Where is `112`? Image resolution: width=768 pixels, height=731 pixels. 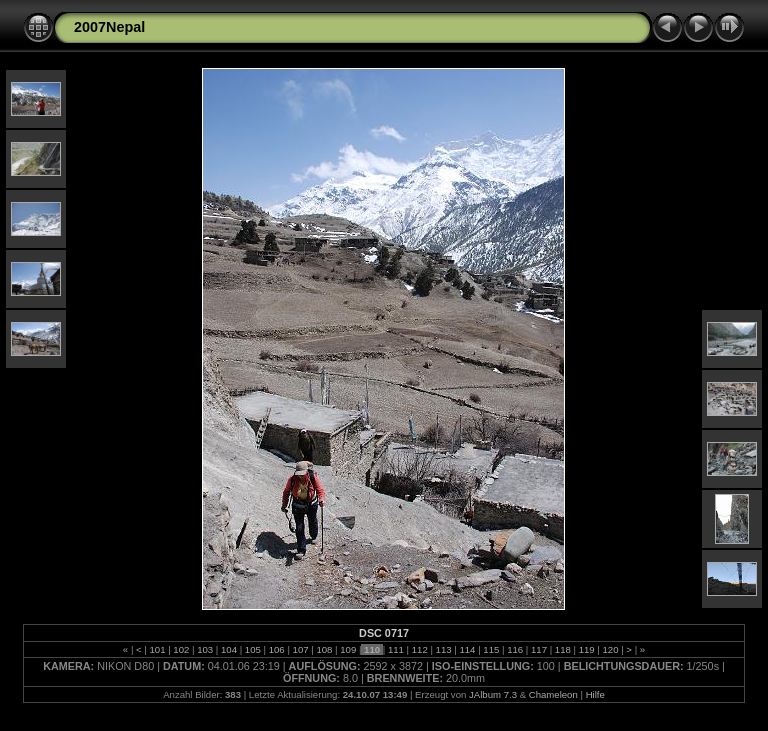 112 is located at coordinates (419, 649).